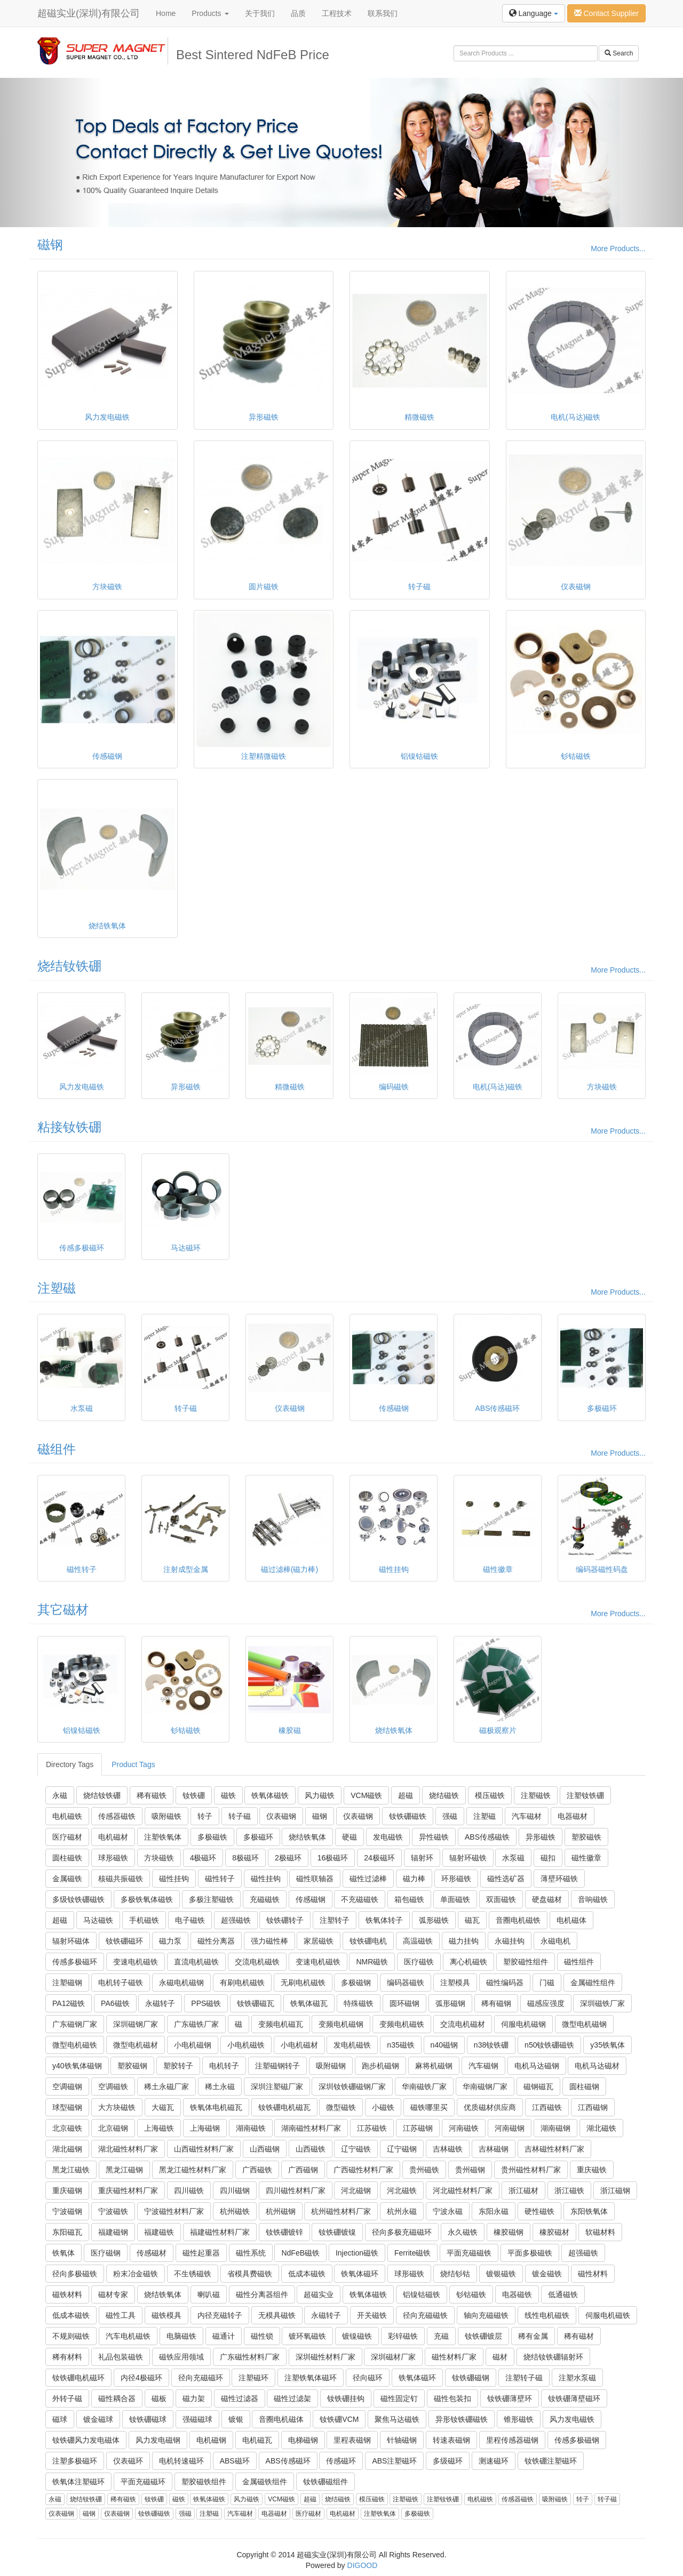 The height and width of the screenshot is (2576, 683). What do you see at coordinates (320, 1795) in the screenshot?
I see `风力磁铁` at bounding box center [320, 1795].